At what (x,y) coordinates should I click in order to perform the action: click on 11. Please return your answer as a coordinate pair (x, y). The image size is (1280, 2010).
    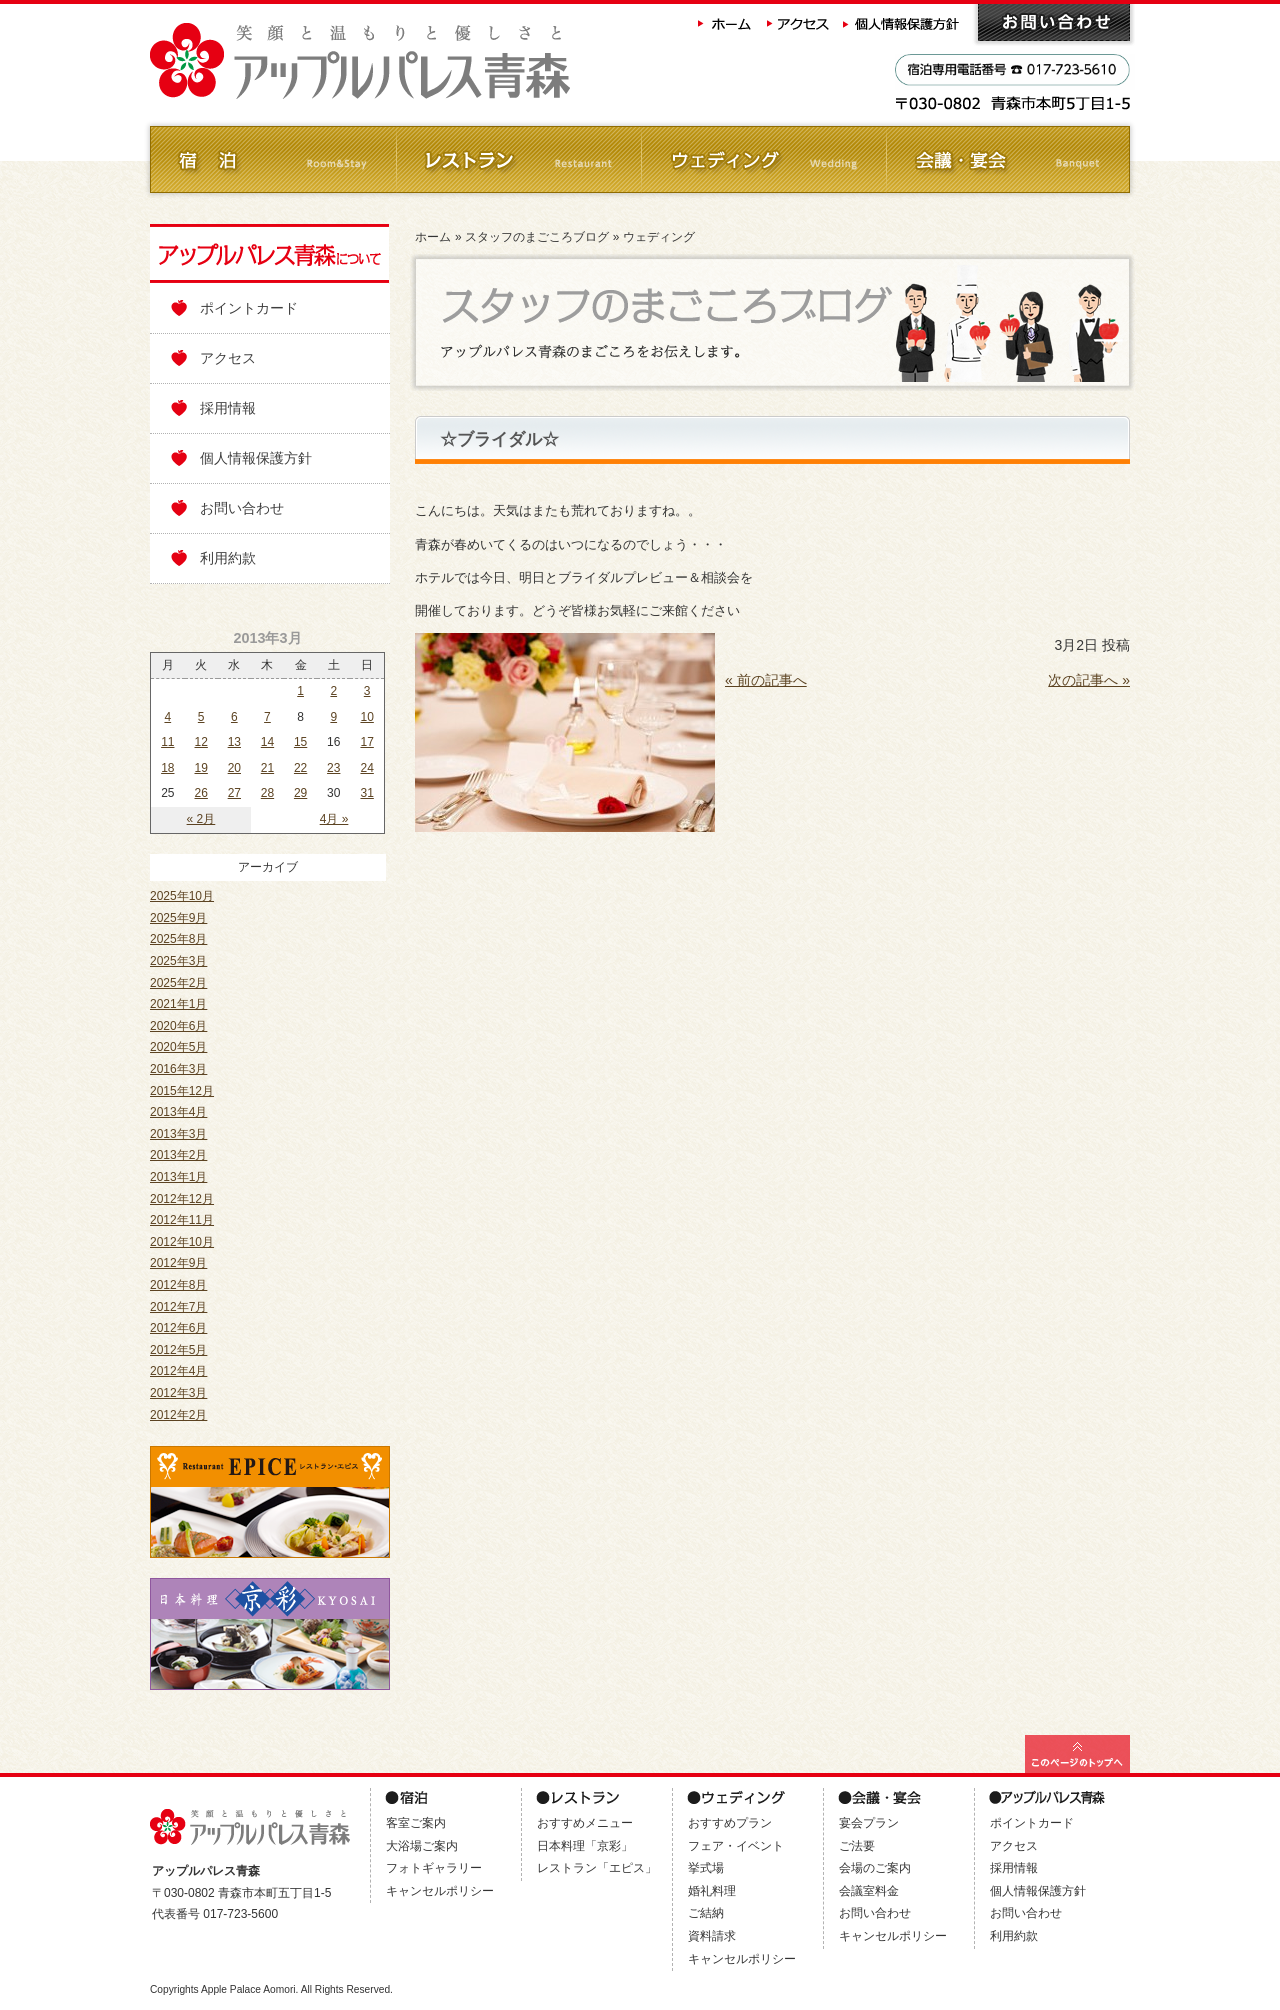
    Looking at the image, I should click on (167, 742).